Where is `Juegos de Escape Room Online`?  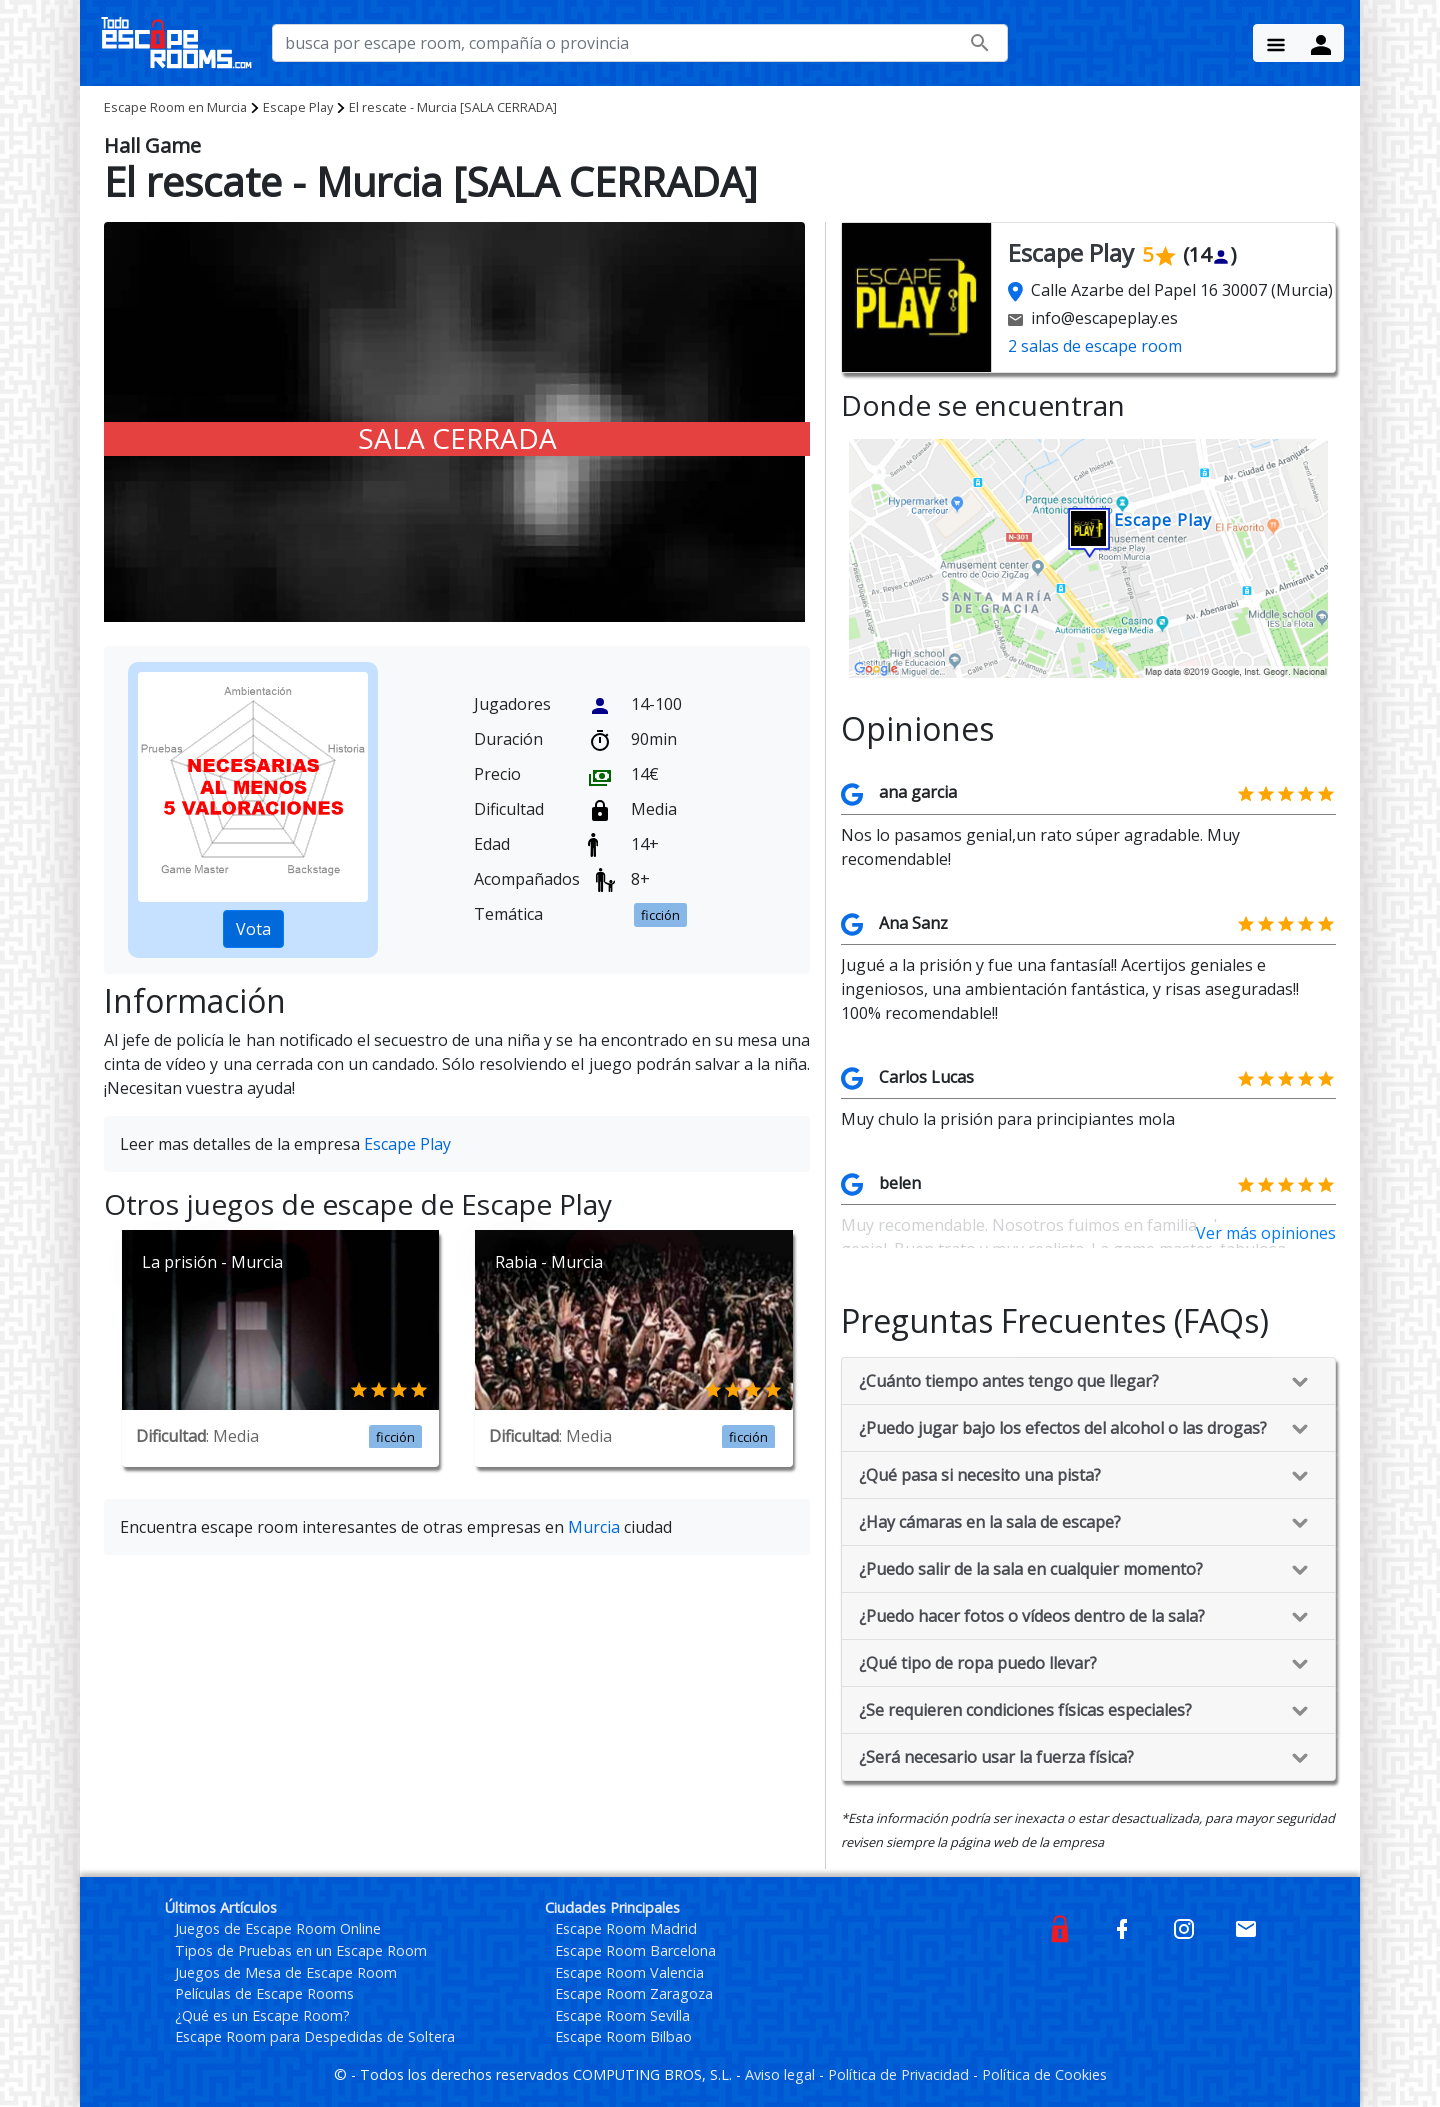 Juegos de Escape Room Online is located at coordinates (278, 1928).